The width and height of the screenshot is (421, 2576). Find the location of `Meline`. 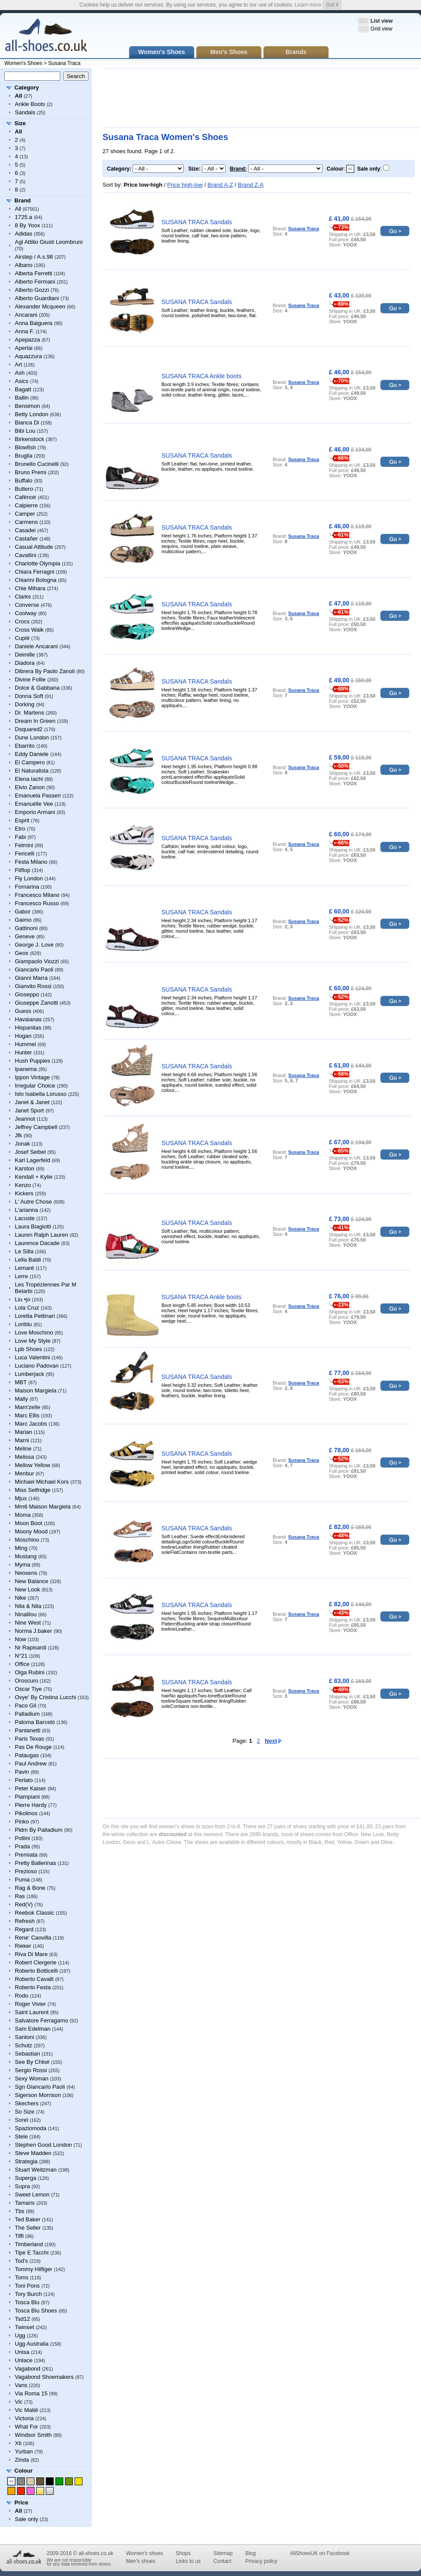

Meline is located at coordinates (23, 1448).